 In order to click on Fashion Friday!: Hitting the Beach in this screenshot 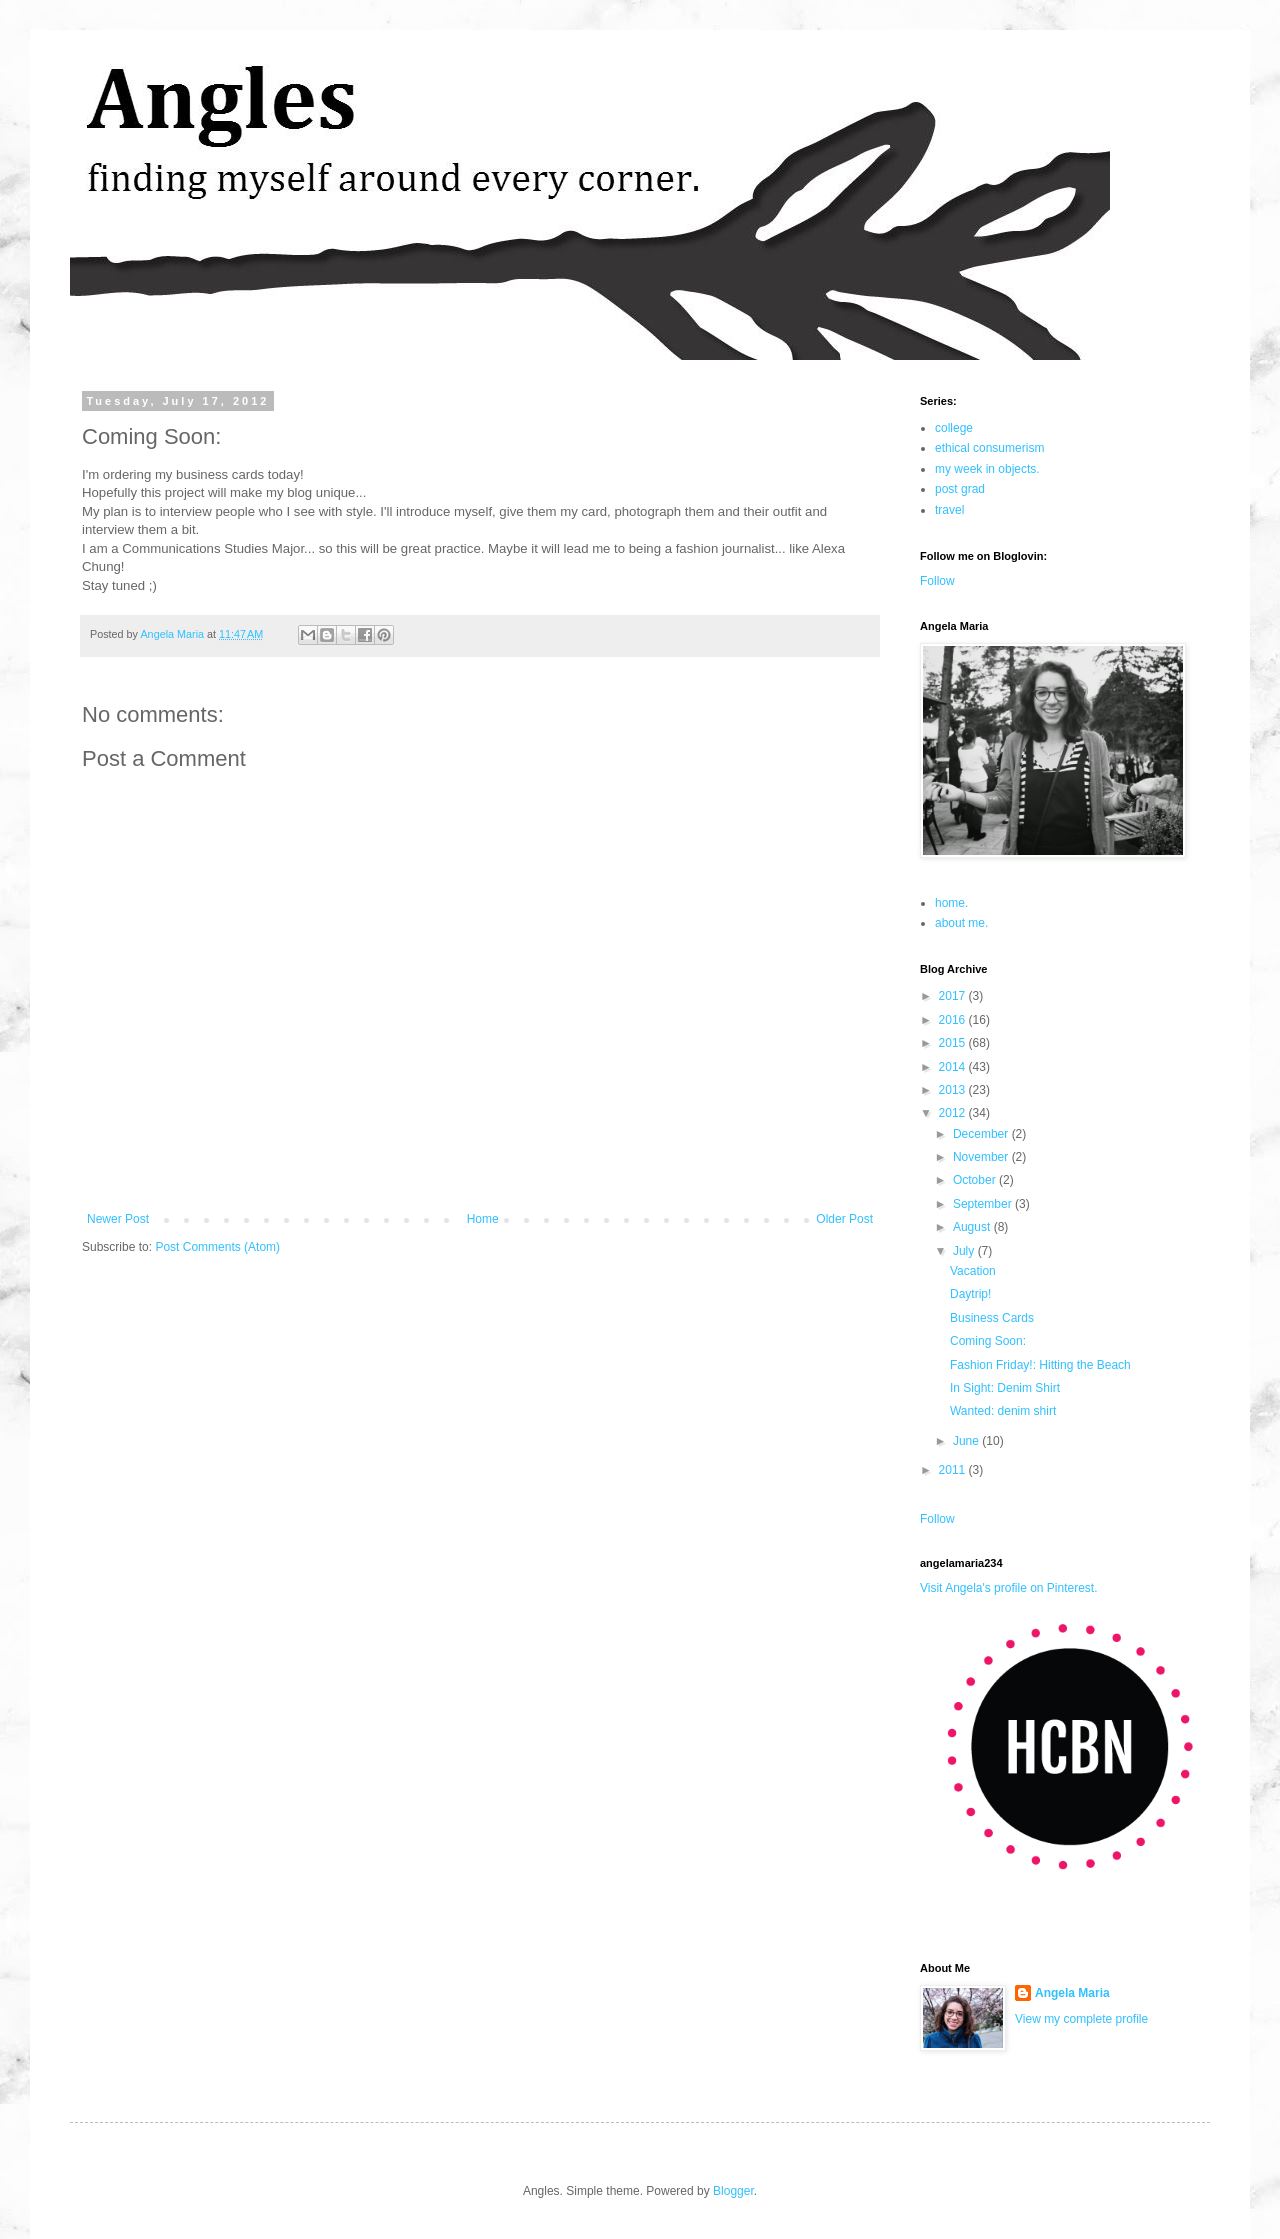, I will do `click(1040, 1365)`.